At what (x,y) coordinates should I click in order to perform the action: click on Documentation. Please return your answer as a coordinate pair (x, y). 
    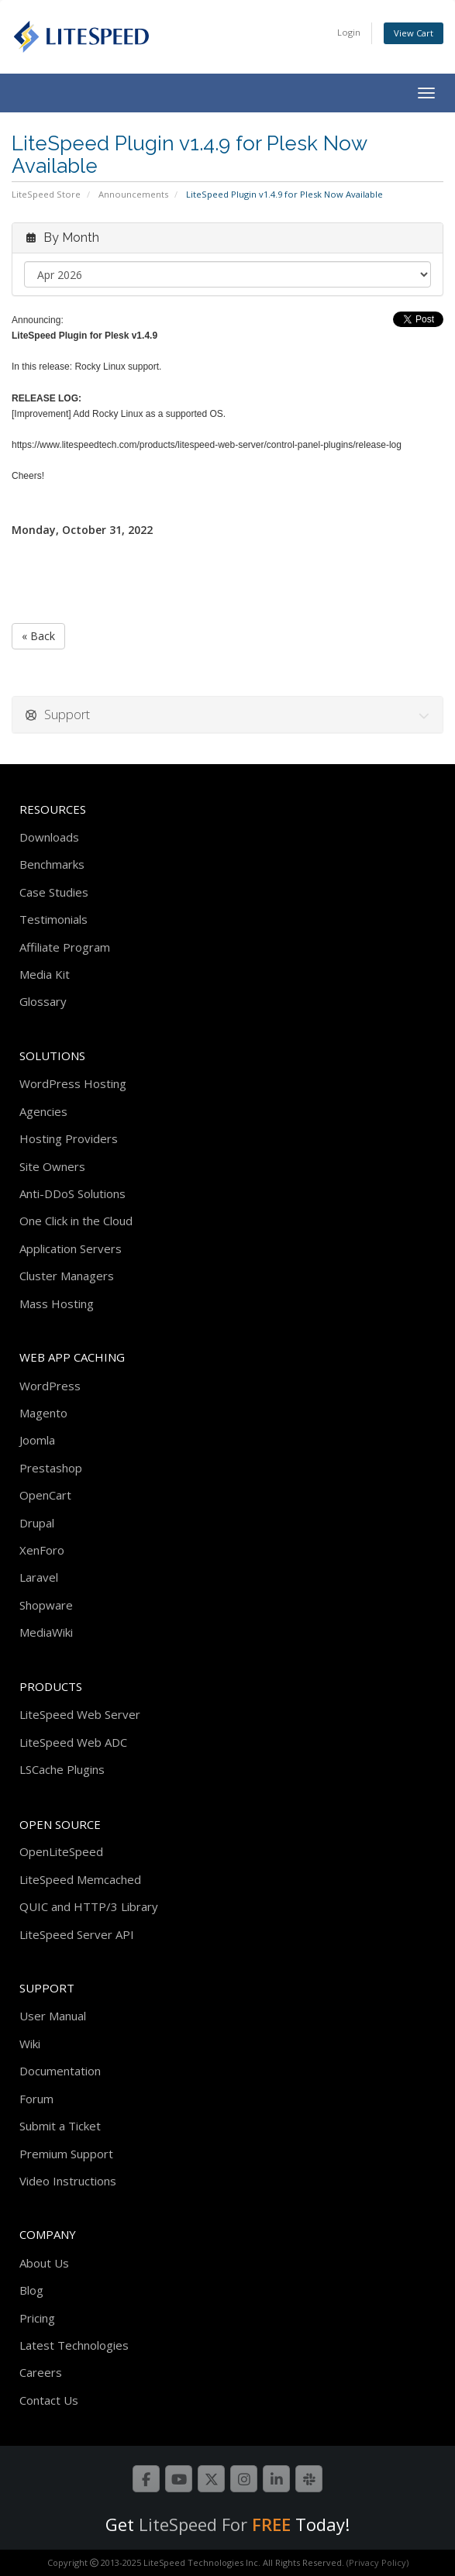
    Looking at the image, I should click on (60, 2070).